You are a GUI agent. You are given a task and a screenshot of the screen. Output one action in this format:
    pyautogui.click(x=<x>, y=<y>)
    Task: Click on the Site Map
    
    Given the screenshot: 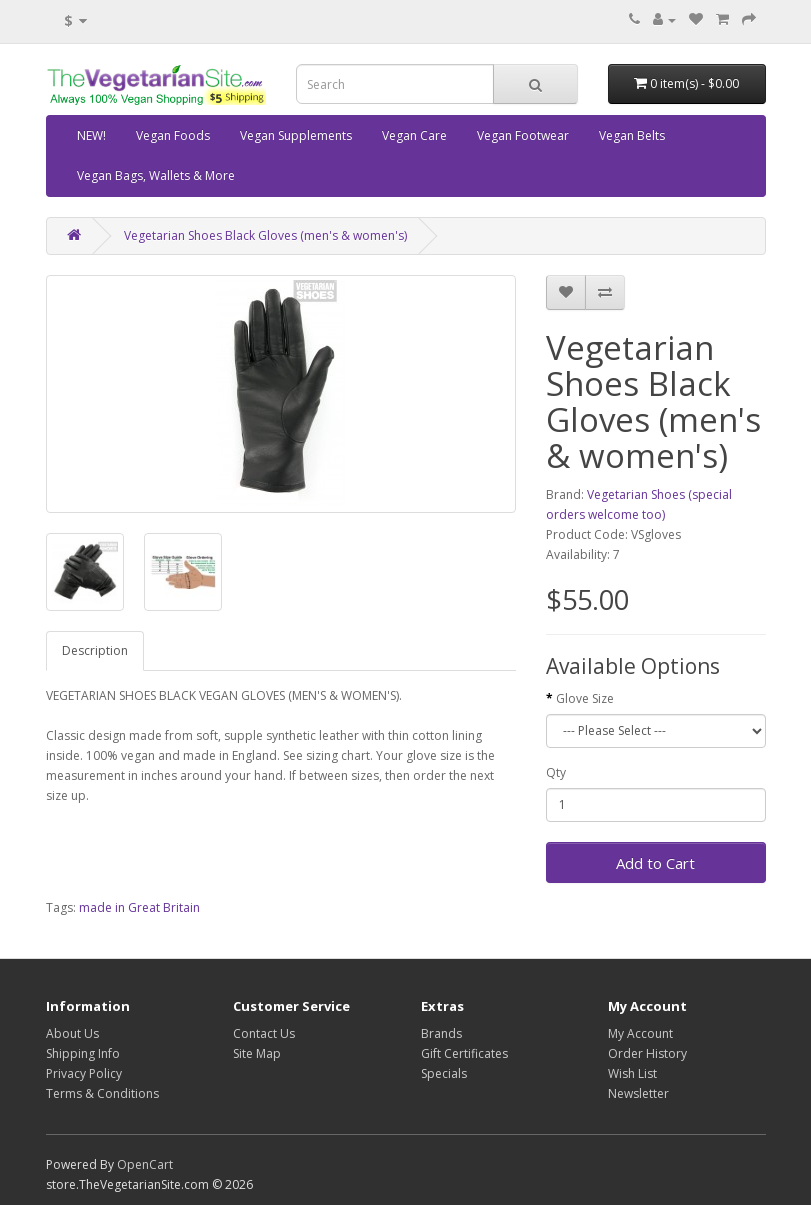 What is the action you would take?
    pyautogui.click(x=257, y=1053)
    